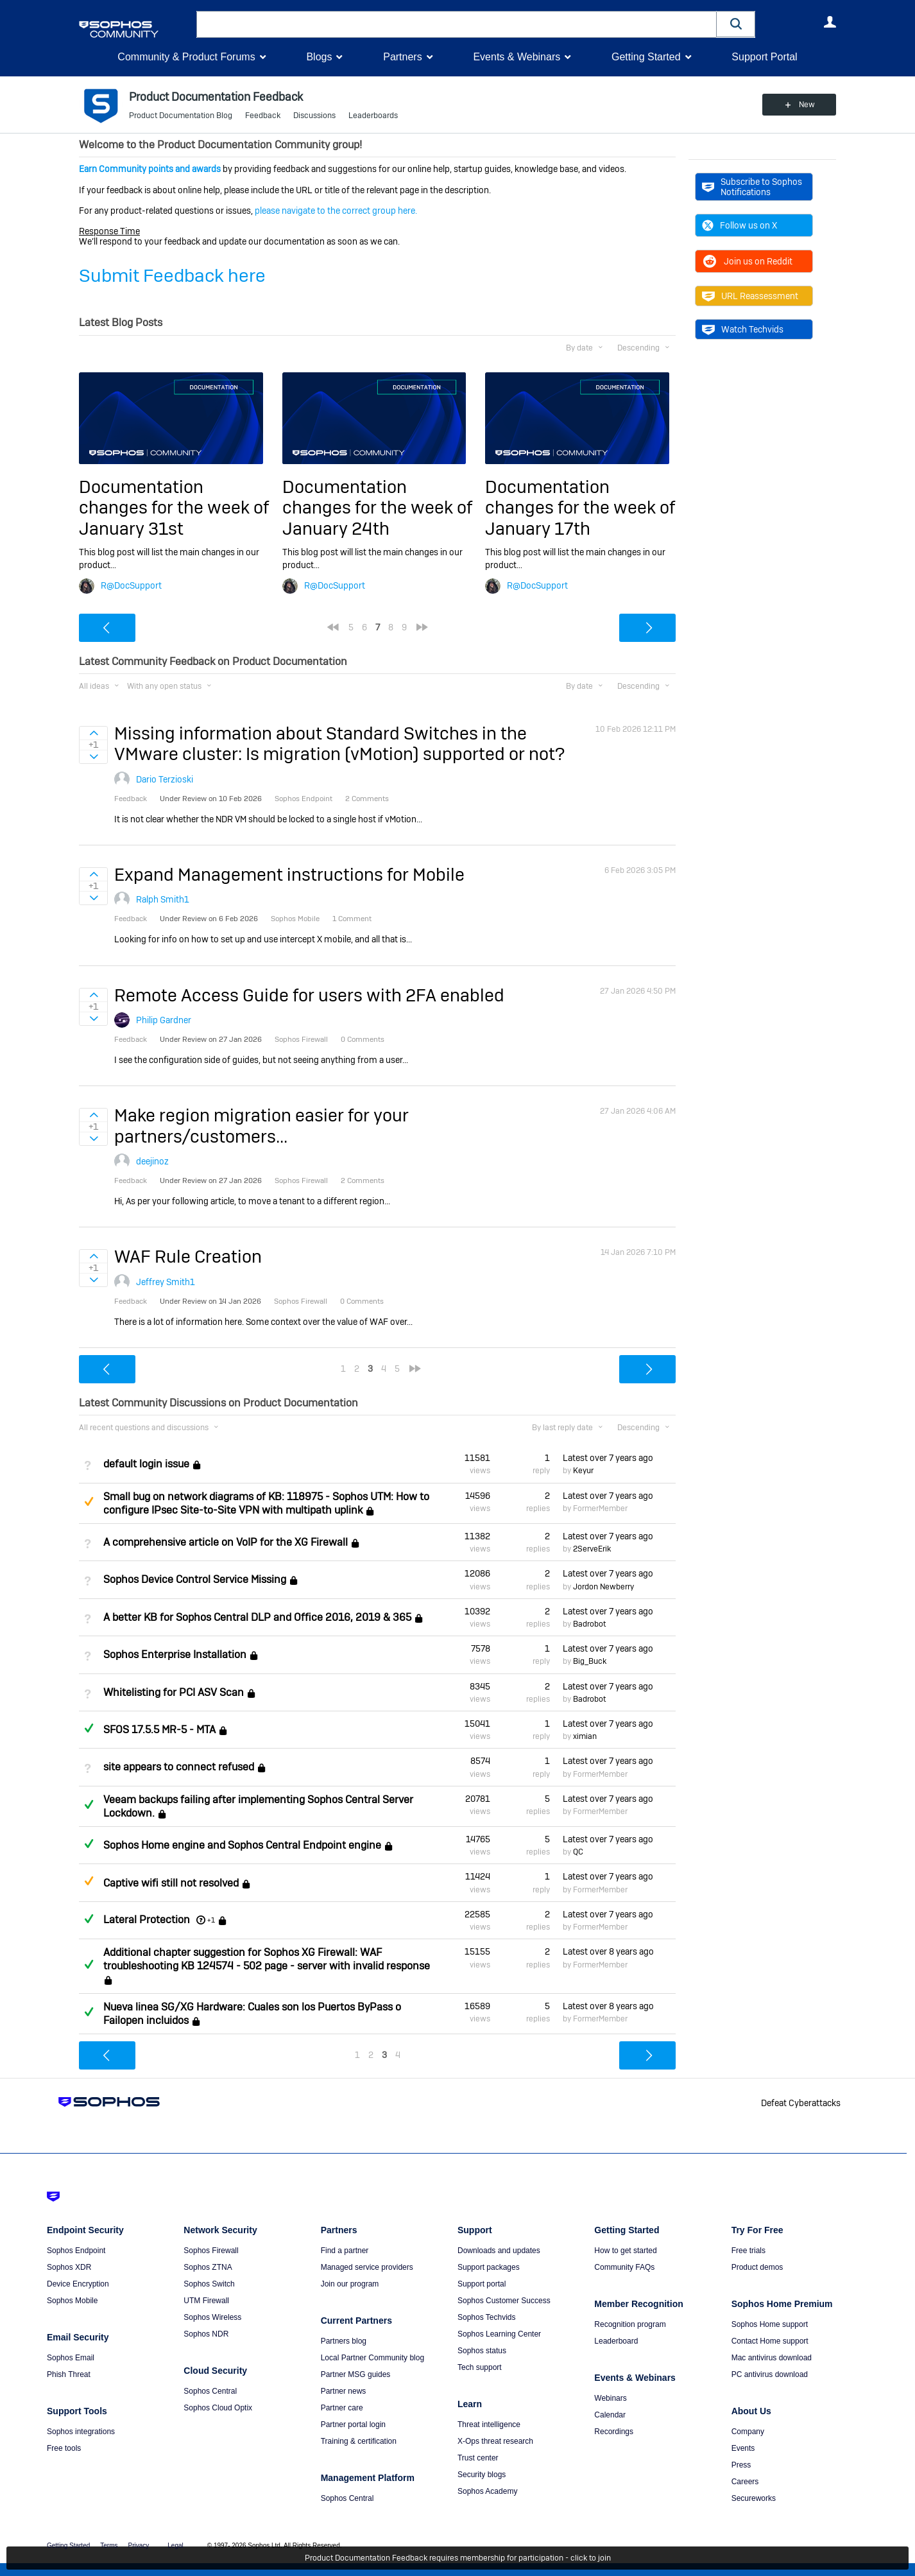 This screenshot has height=2576, width=915. What do you see at coordinates (242, 1845) in the screenshot?
I see `Sophos Home engine and Sophos Central Endpoint engine` at bounding box center [242, 1845].